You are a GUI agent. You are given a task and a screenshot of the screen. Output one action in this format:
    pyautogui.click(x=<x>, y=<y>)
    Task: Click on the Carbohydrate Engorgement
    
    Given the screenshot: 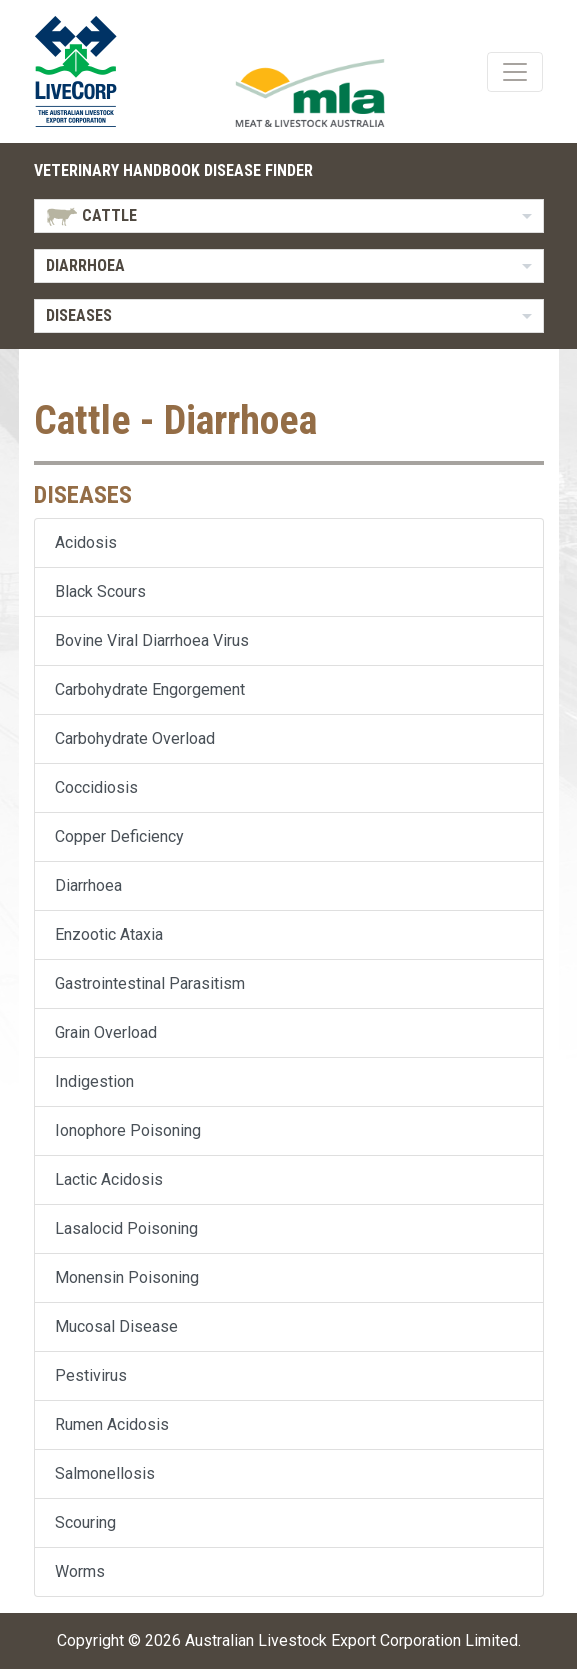 What is the action you would take?
    pyautogui.click(x=150, y=689)
    